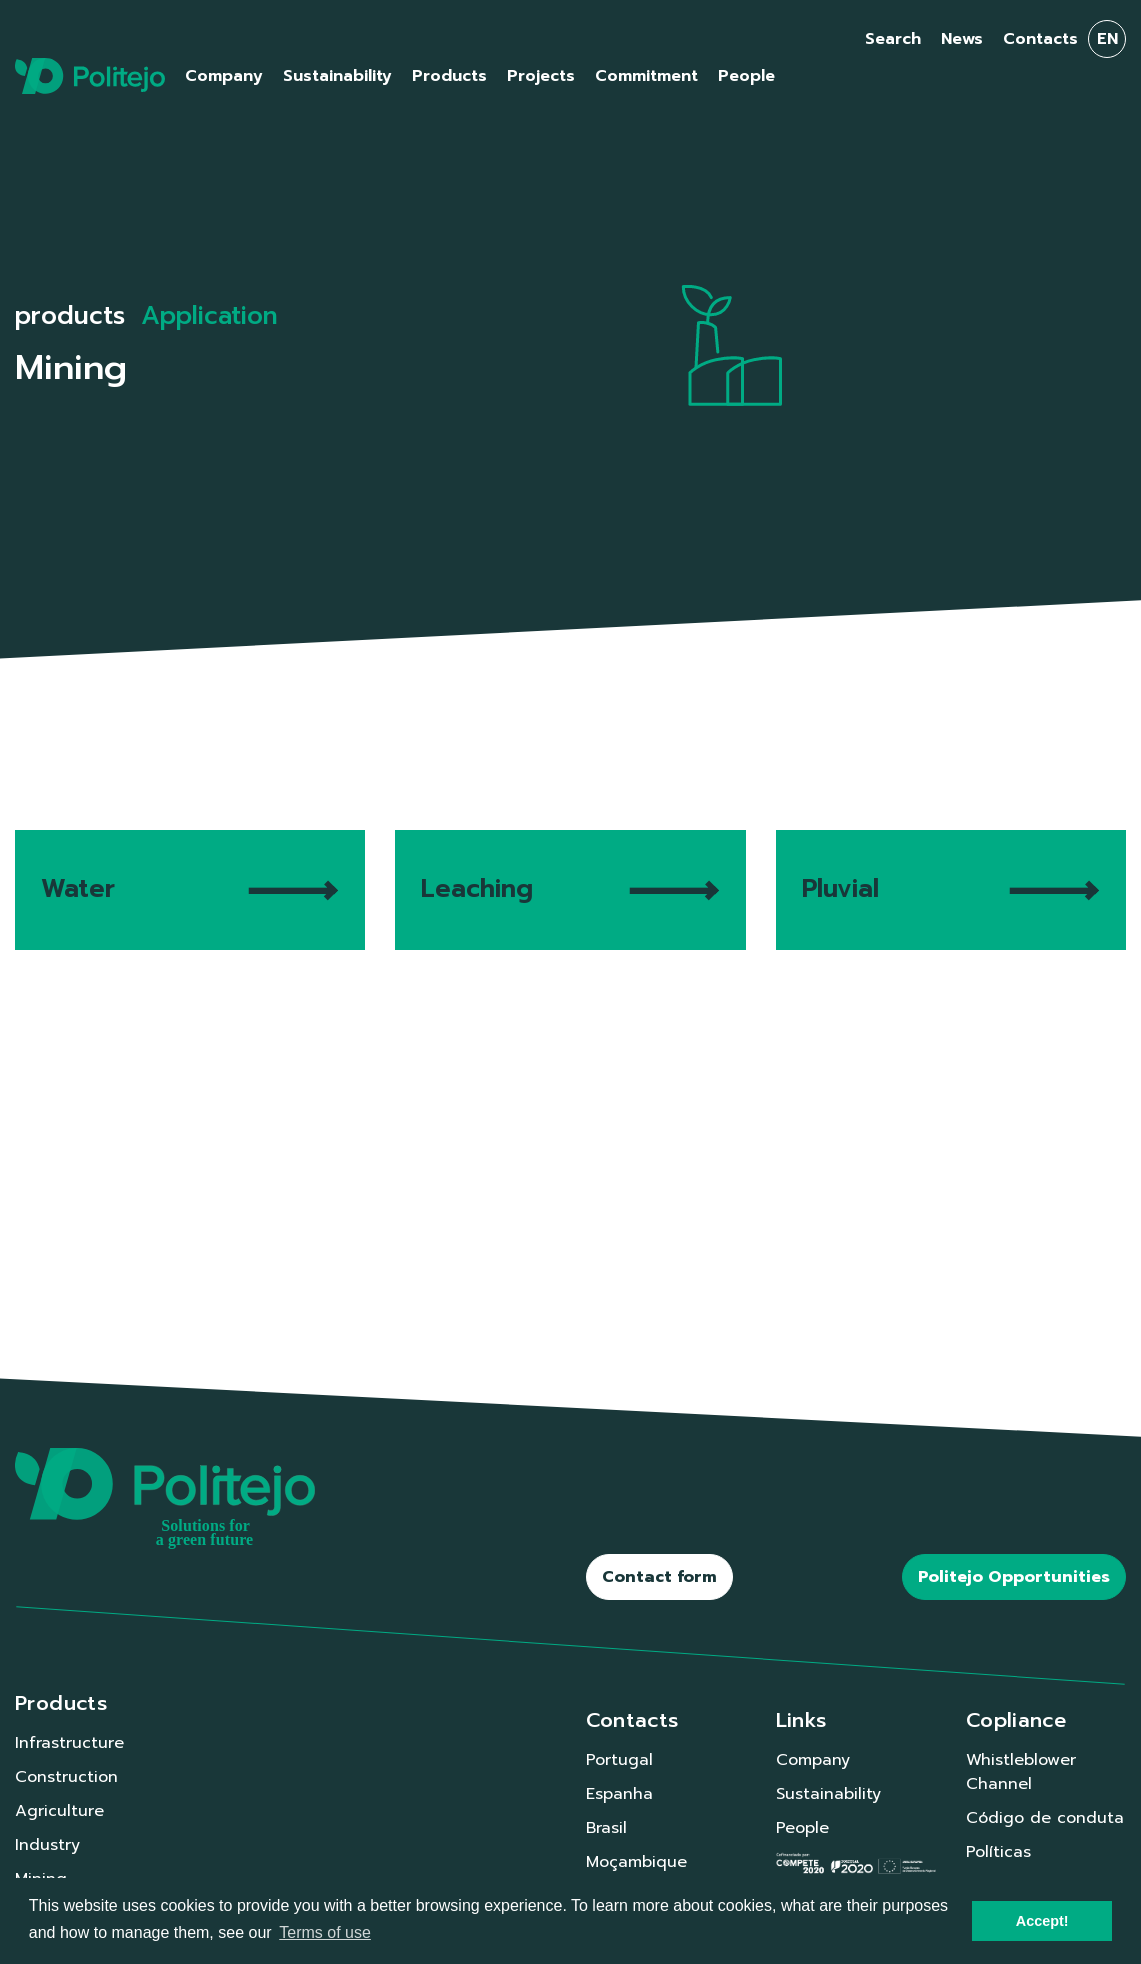 The width and height of the screenshot is (1141, 1964). Describe the element at coordinates (190, 889) in the screenshot. I see `Water` at that location.